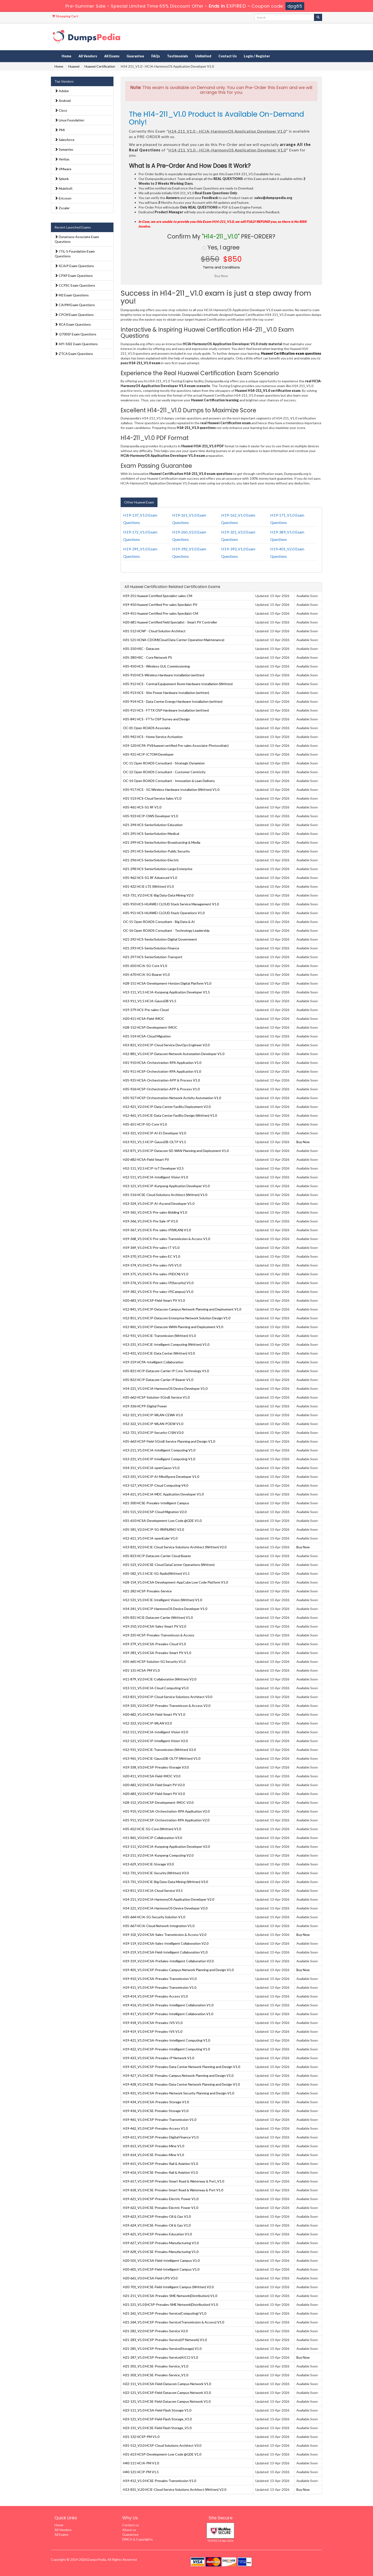  What do you see at coordinates (159, 1353) in the screenshot?
I see `H13-431_V2.0 HCIE-Data Center (Written) V2.0` at bounding box center [159, 1353].